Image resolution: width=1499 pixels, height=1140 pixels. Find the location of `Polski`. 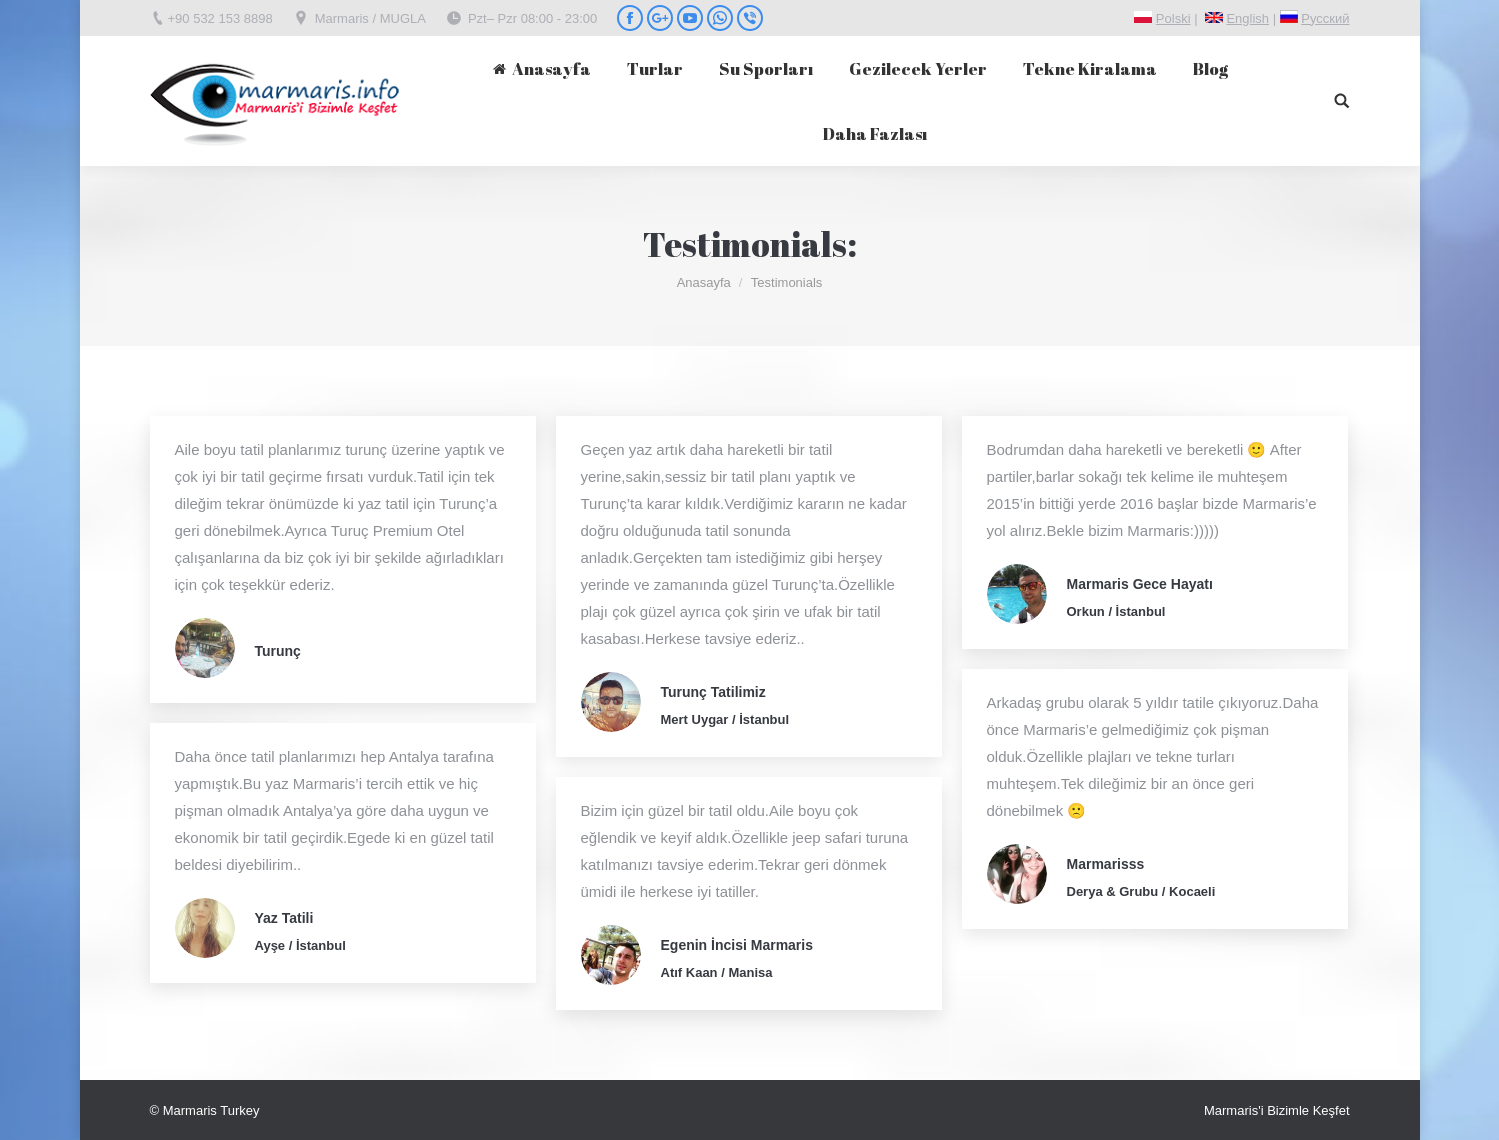

Polski is located at coordinates (1173, 18).